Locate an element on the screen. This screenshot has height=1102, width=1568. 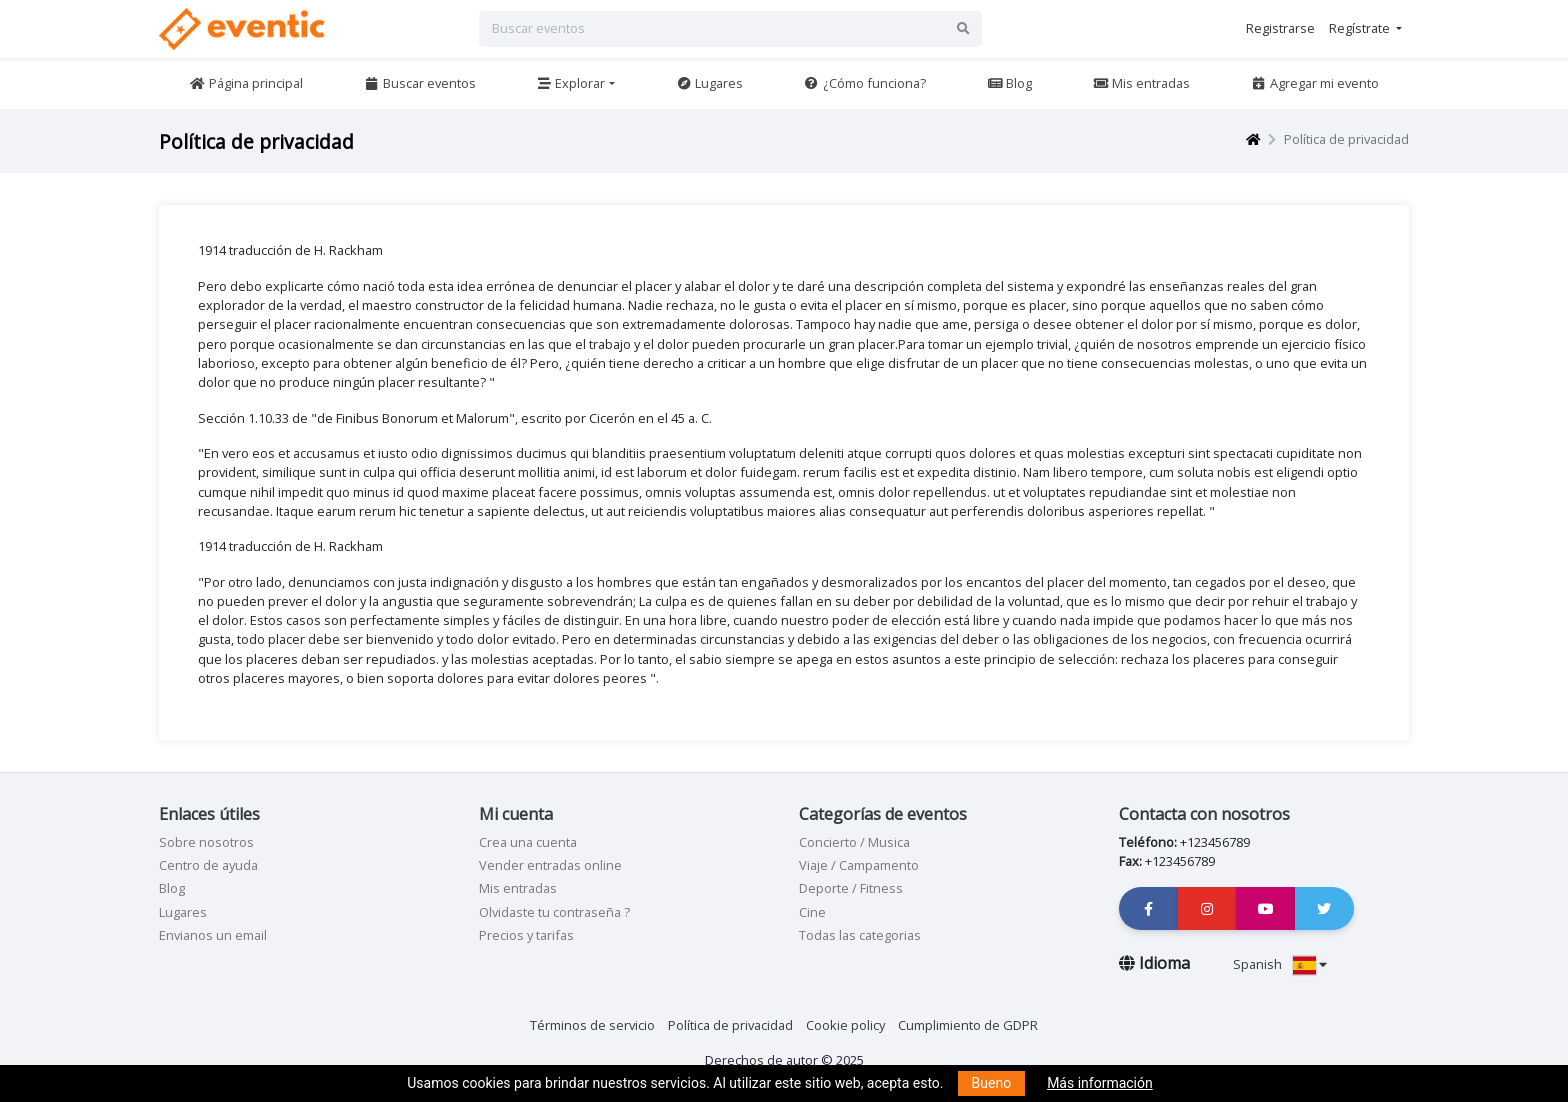
Spanish is located at coordinates (1280, 964).